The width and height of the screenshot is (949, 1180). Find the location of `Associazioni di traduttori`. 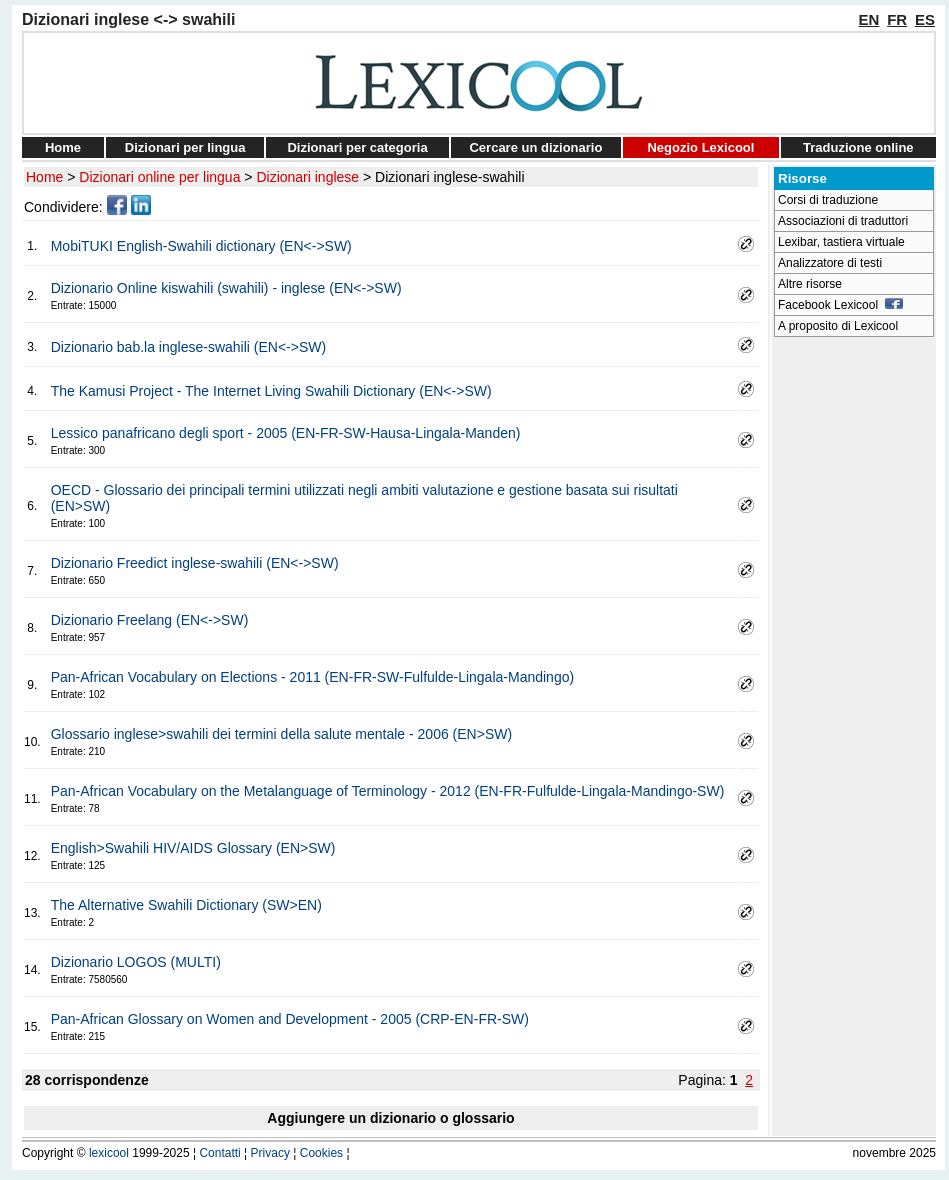

Associazioni di traduttori is located at coordinates (843, 221).